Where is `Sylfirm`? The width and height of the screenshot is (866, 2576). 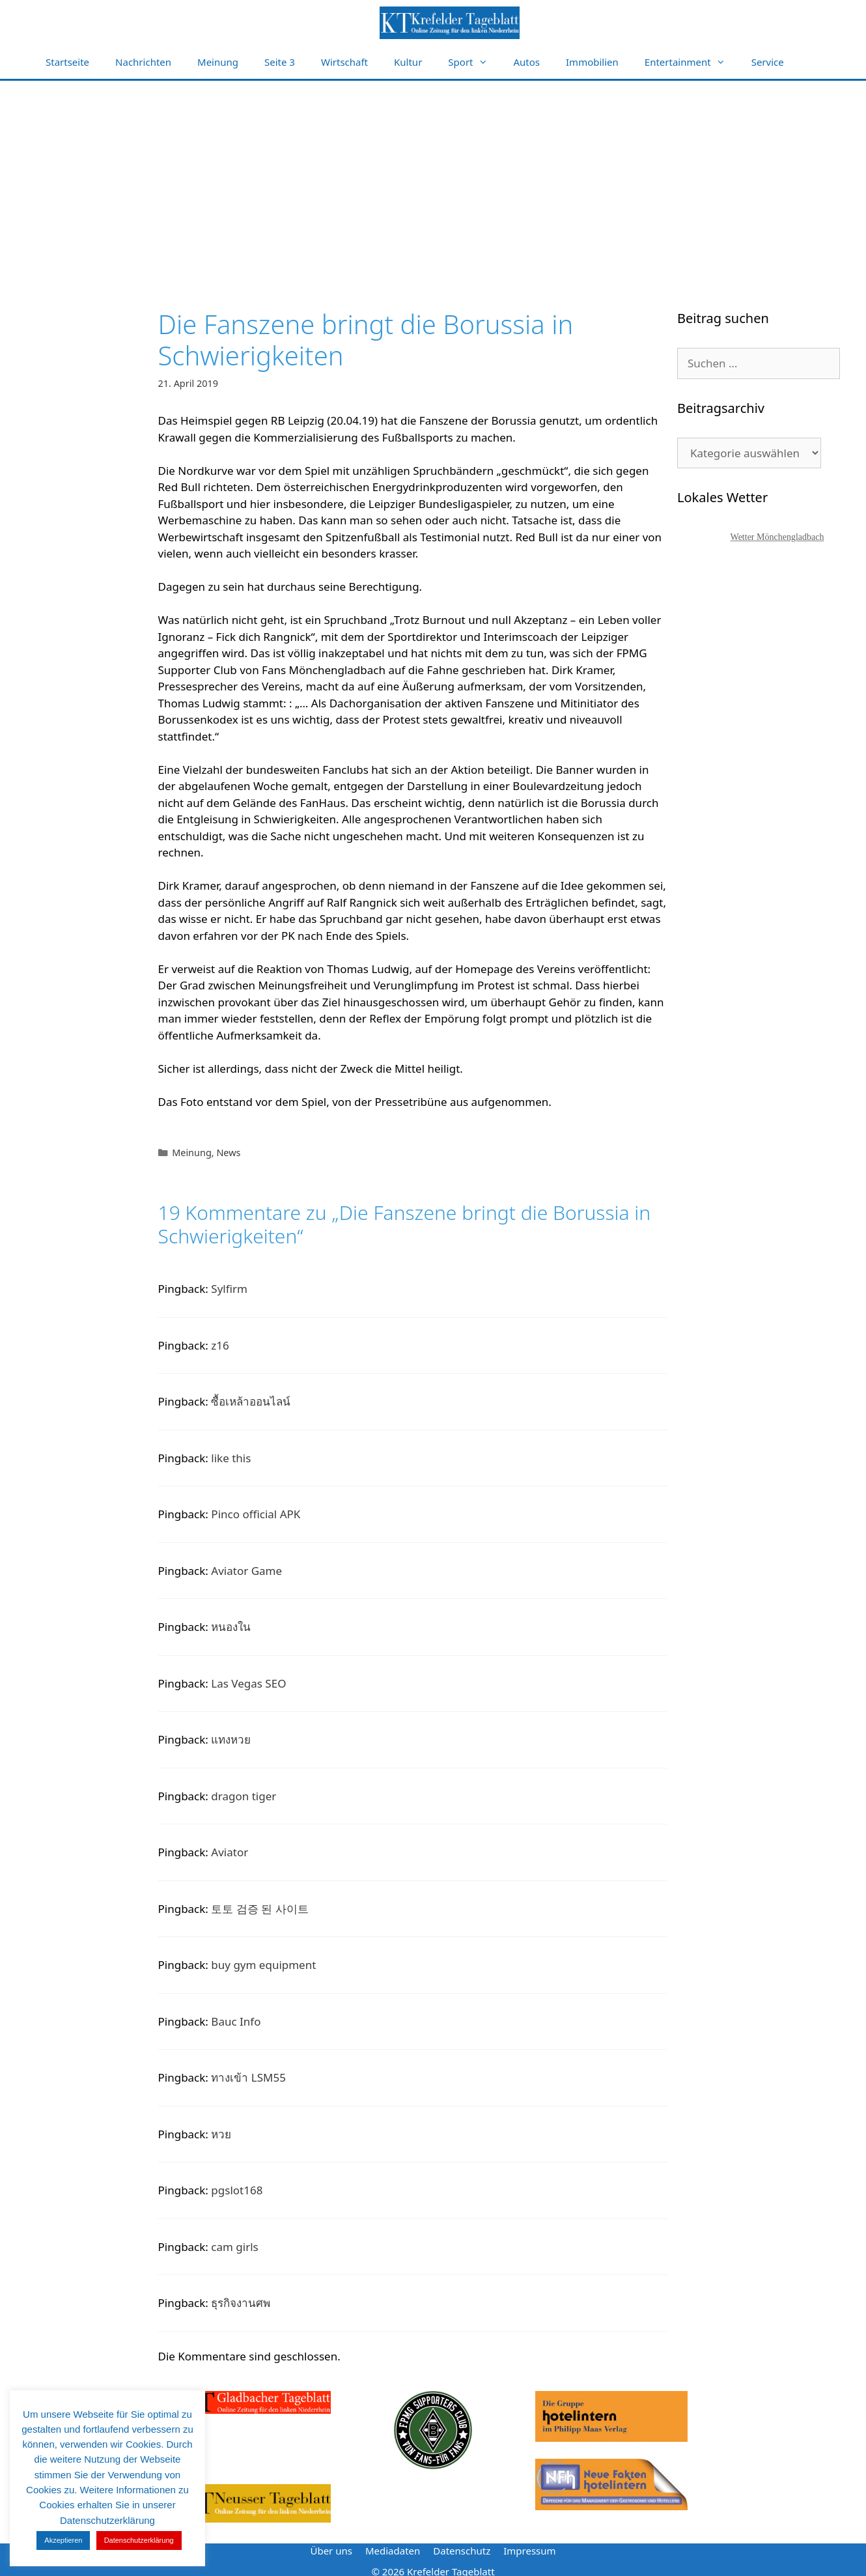
Sylfirm is located at coordinates (229, 1288).